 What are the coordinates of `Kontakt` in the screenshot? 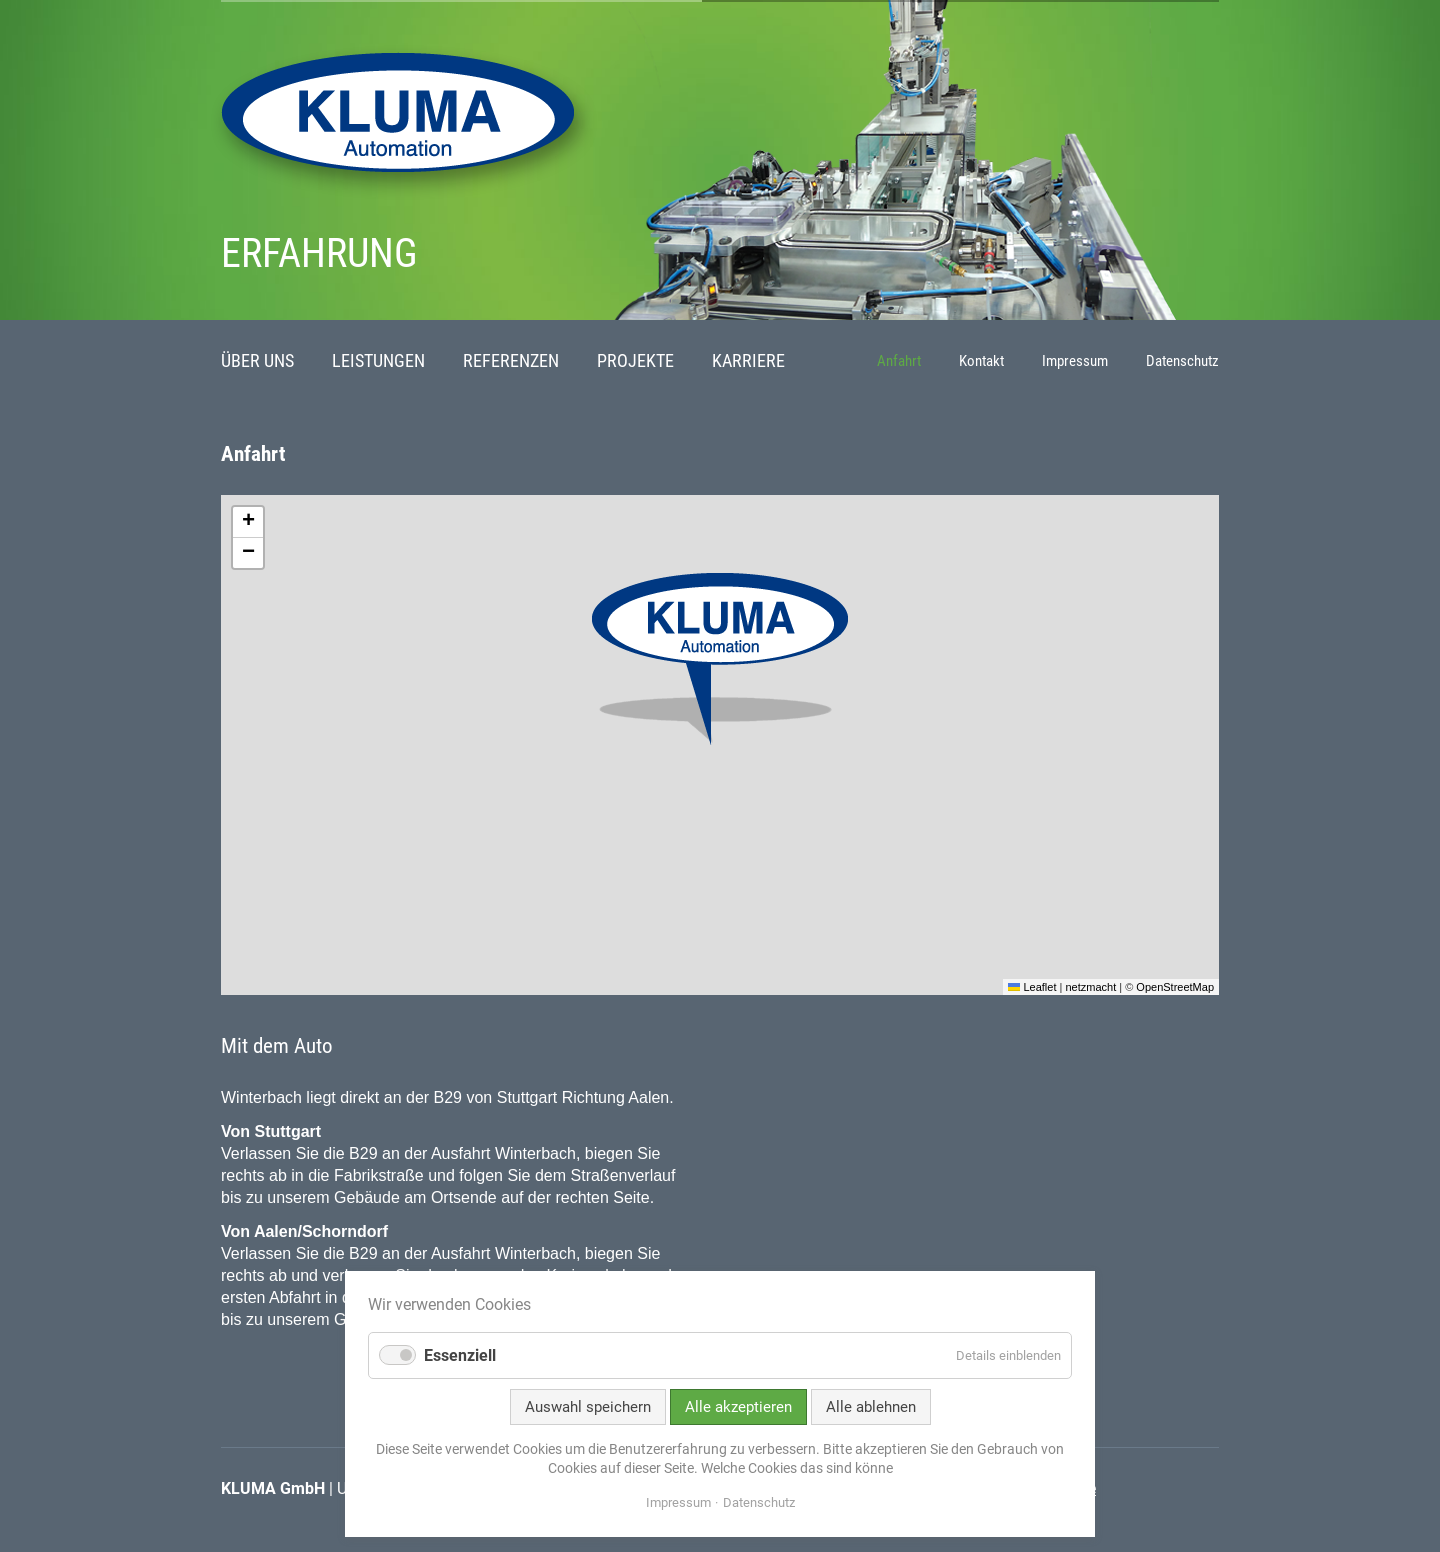 It's located at (981, 361).